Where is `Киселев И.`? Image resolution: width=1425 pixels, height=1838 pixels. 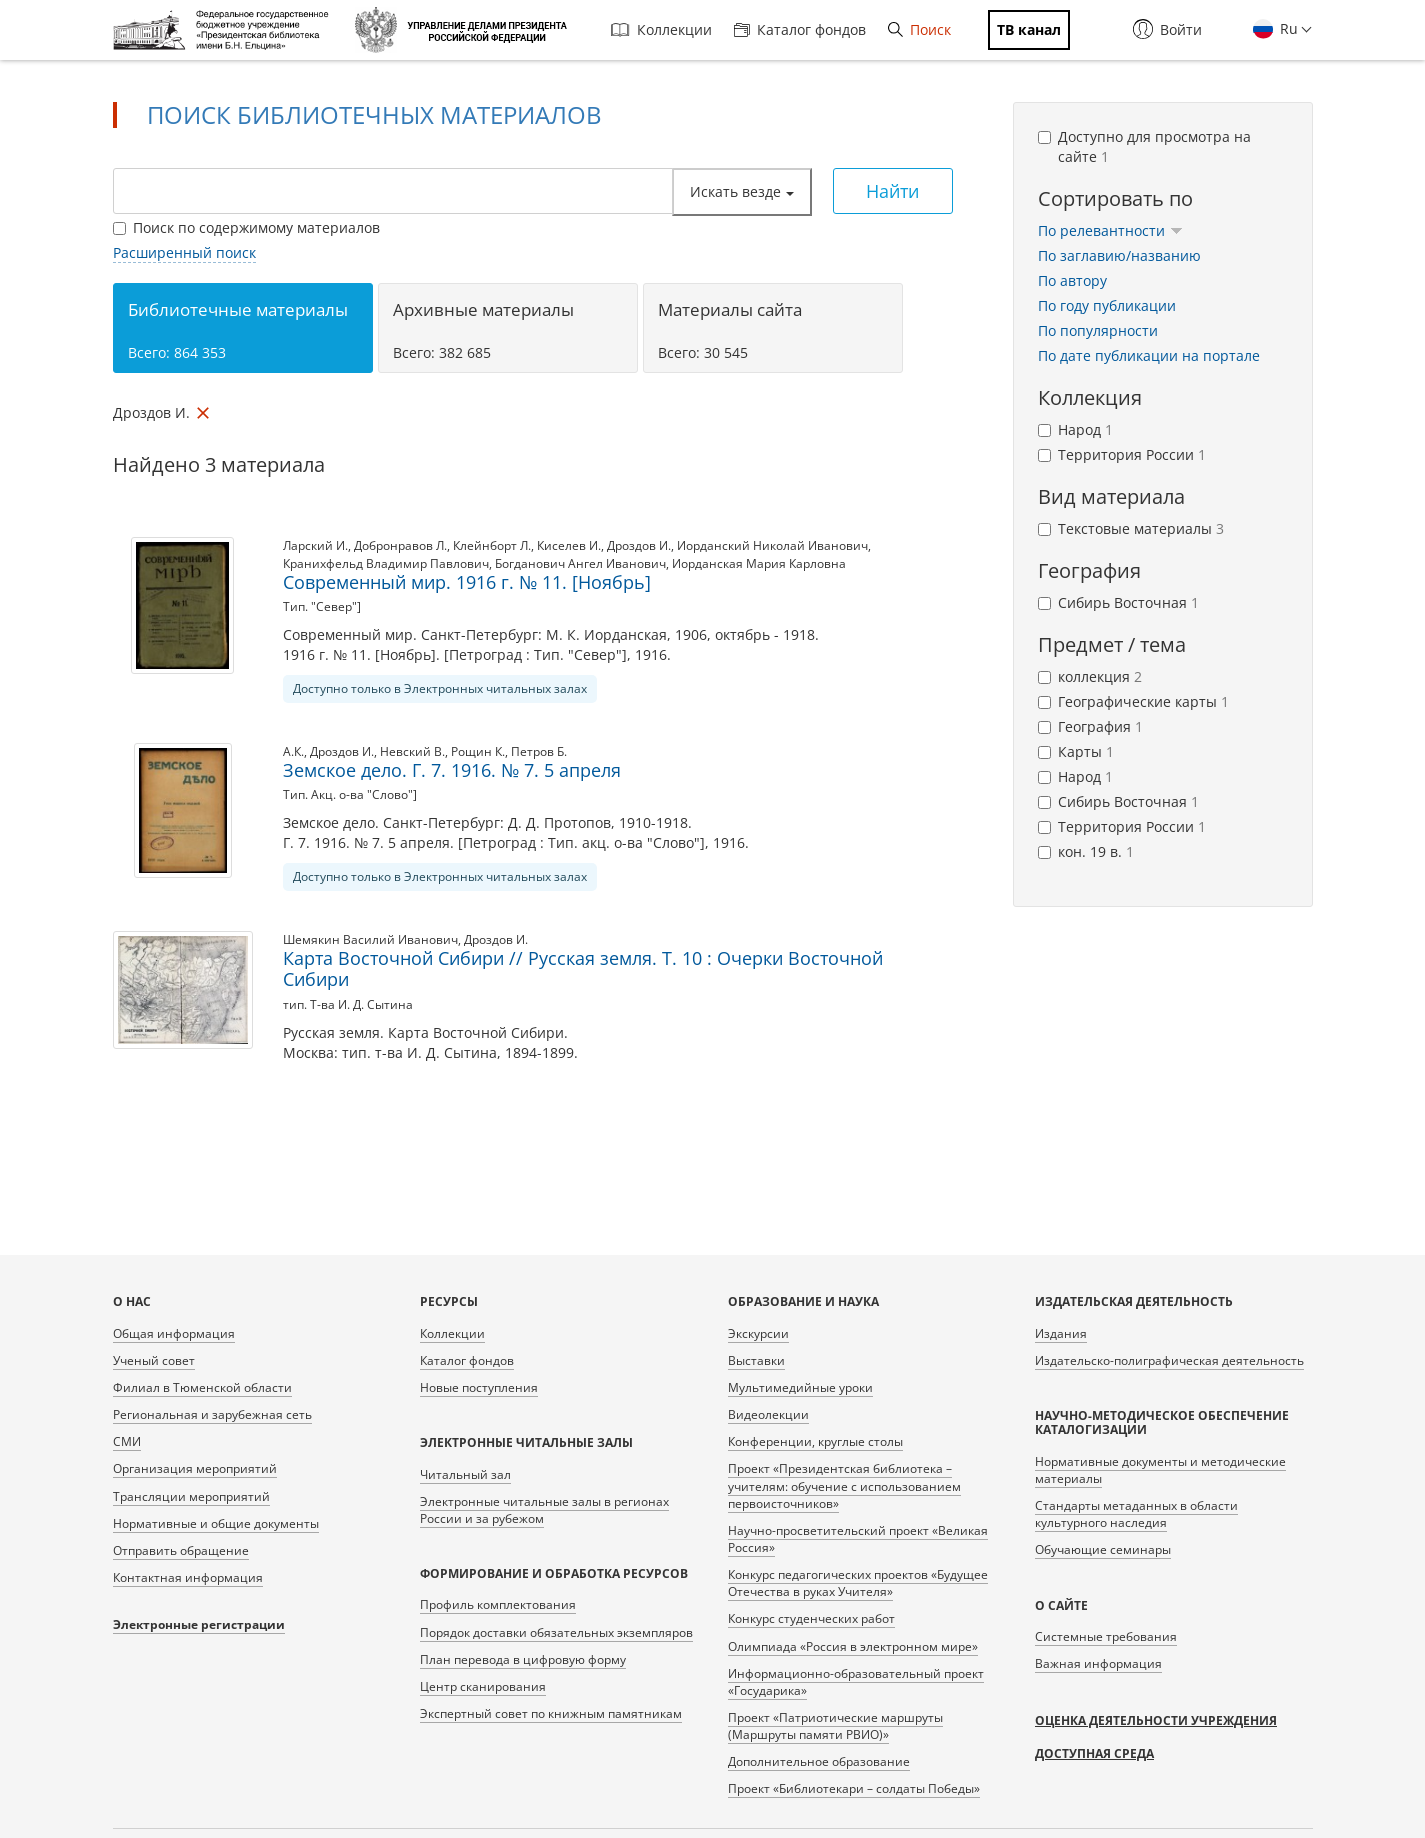
Киселев И. is located at coordinates (569, 545).